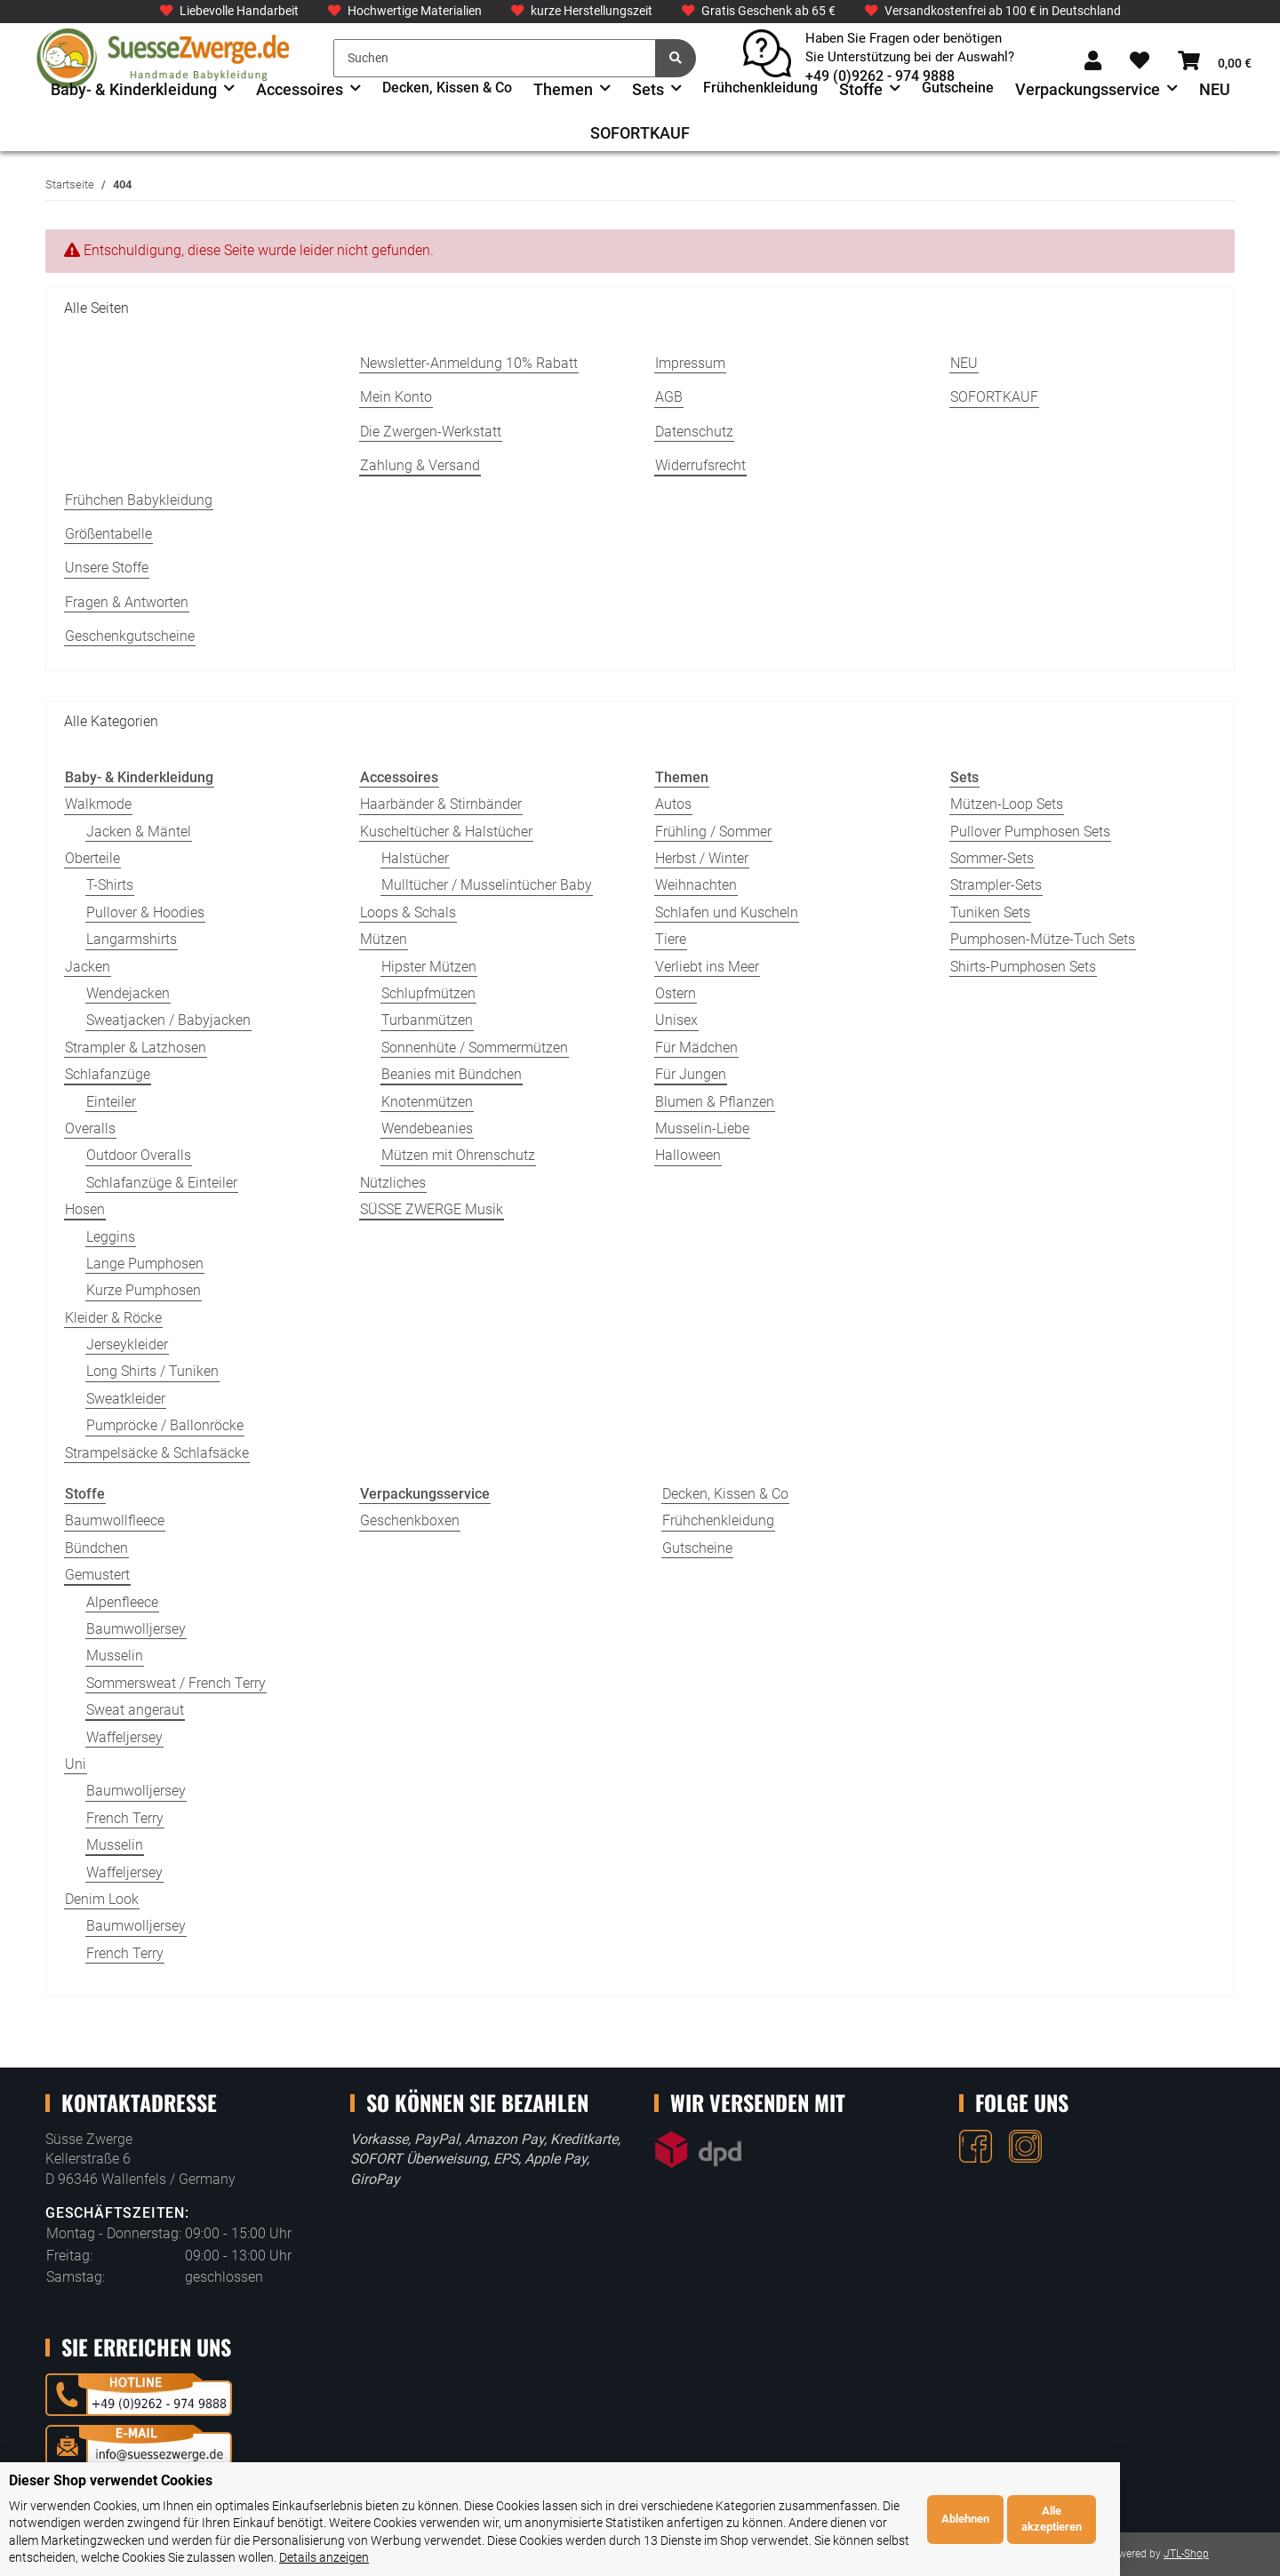 Image resolution: width=1280 pixels, height=2576 pixels. Describe the element at coordinates (176, 1683) in the screenshot. I see `Sommersweat / French Terry` at that location.